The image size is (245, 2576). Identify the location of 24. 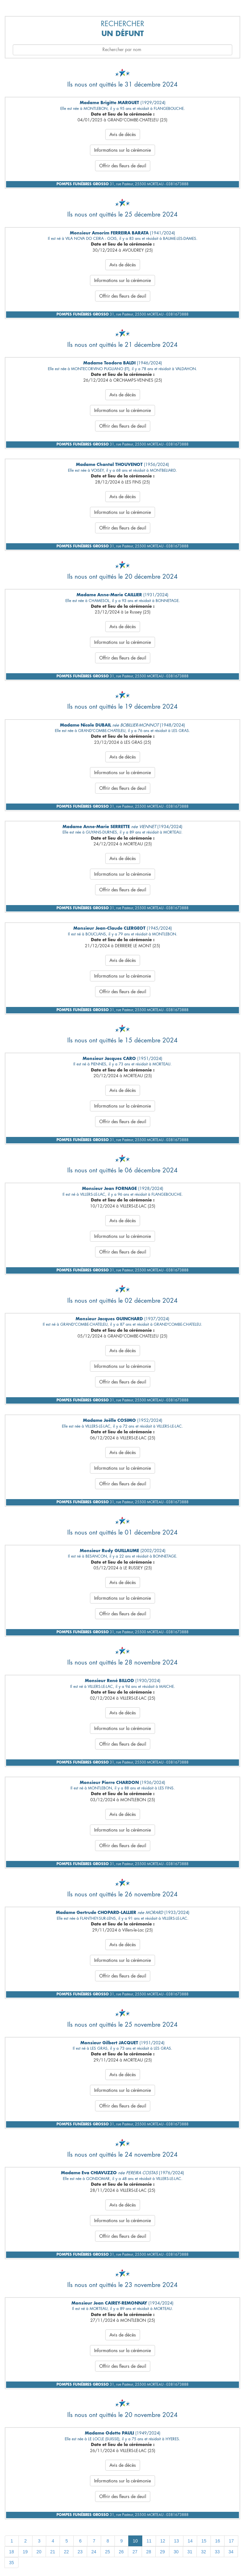
(93, 2551).